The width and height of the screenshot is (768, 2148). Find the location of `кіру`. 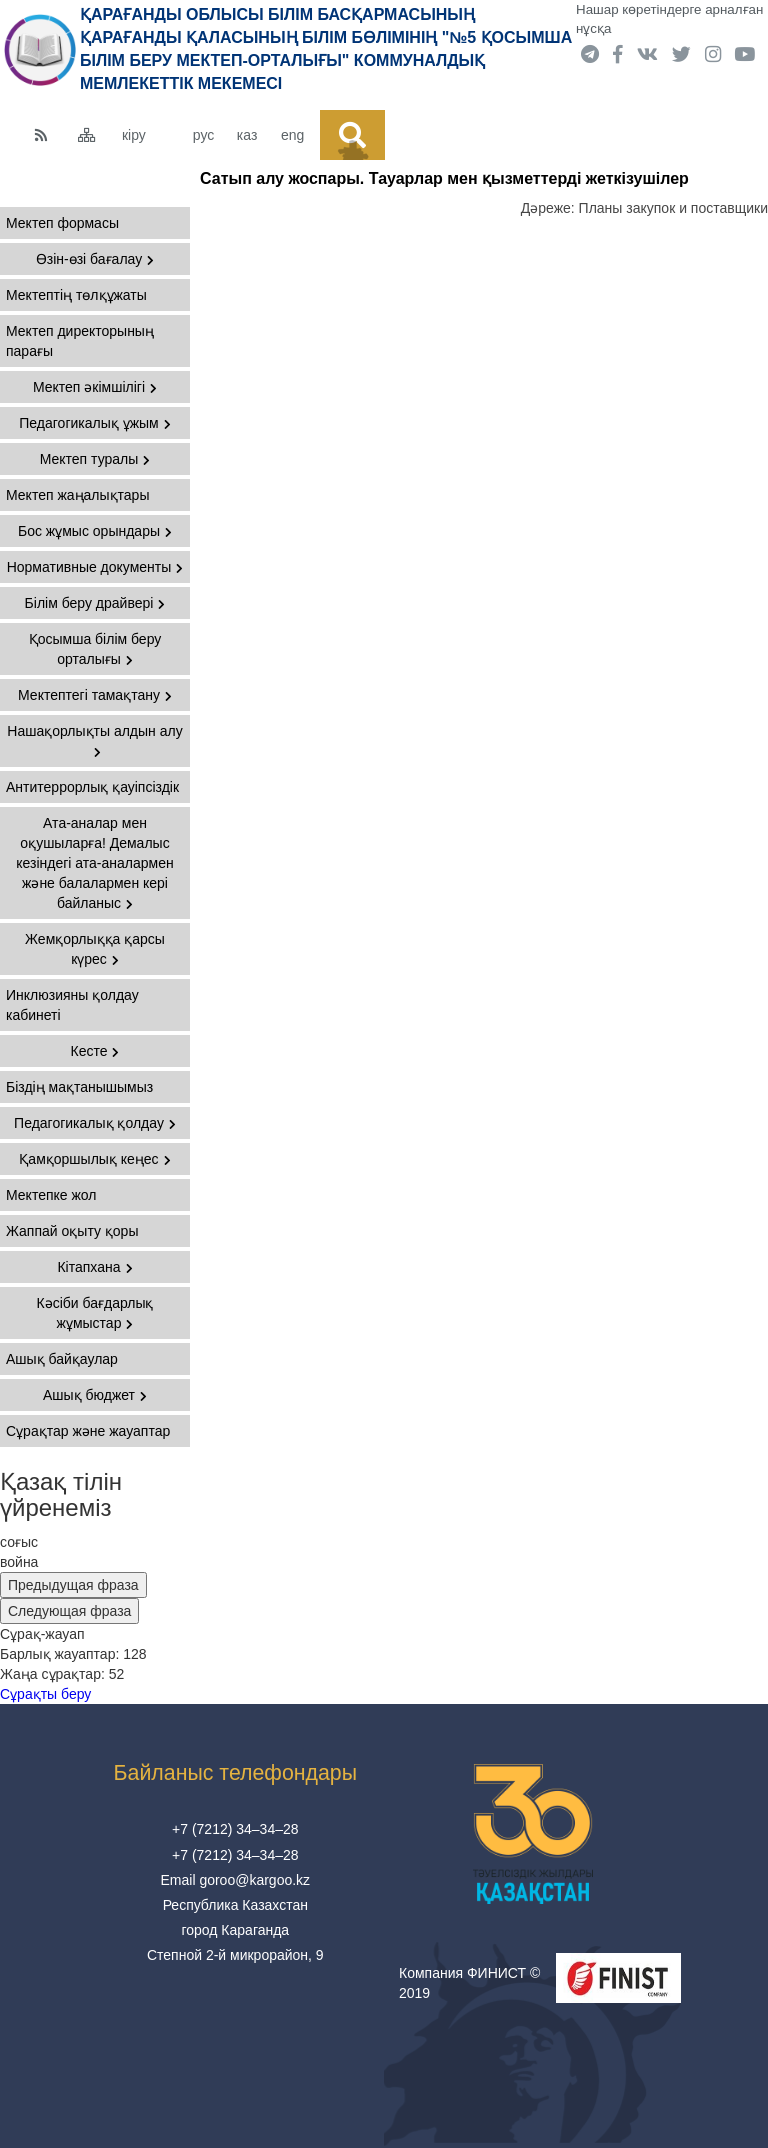

кіру is located at coordinates (134, 135).